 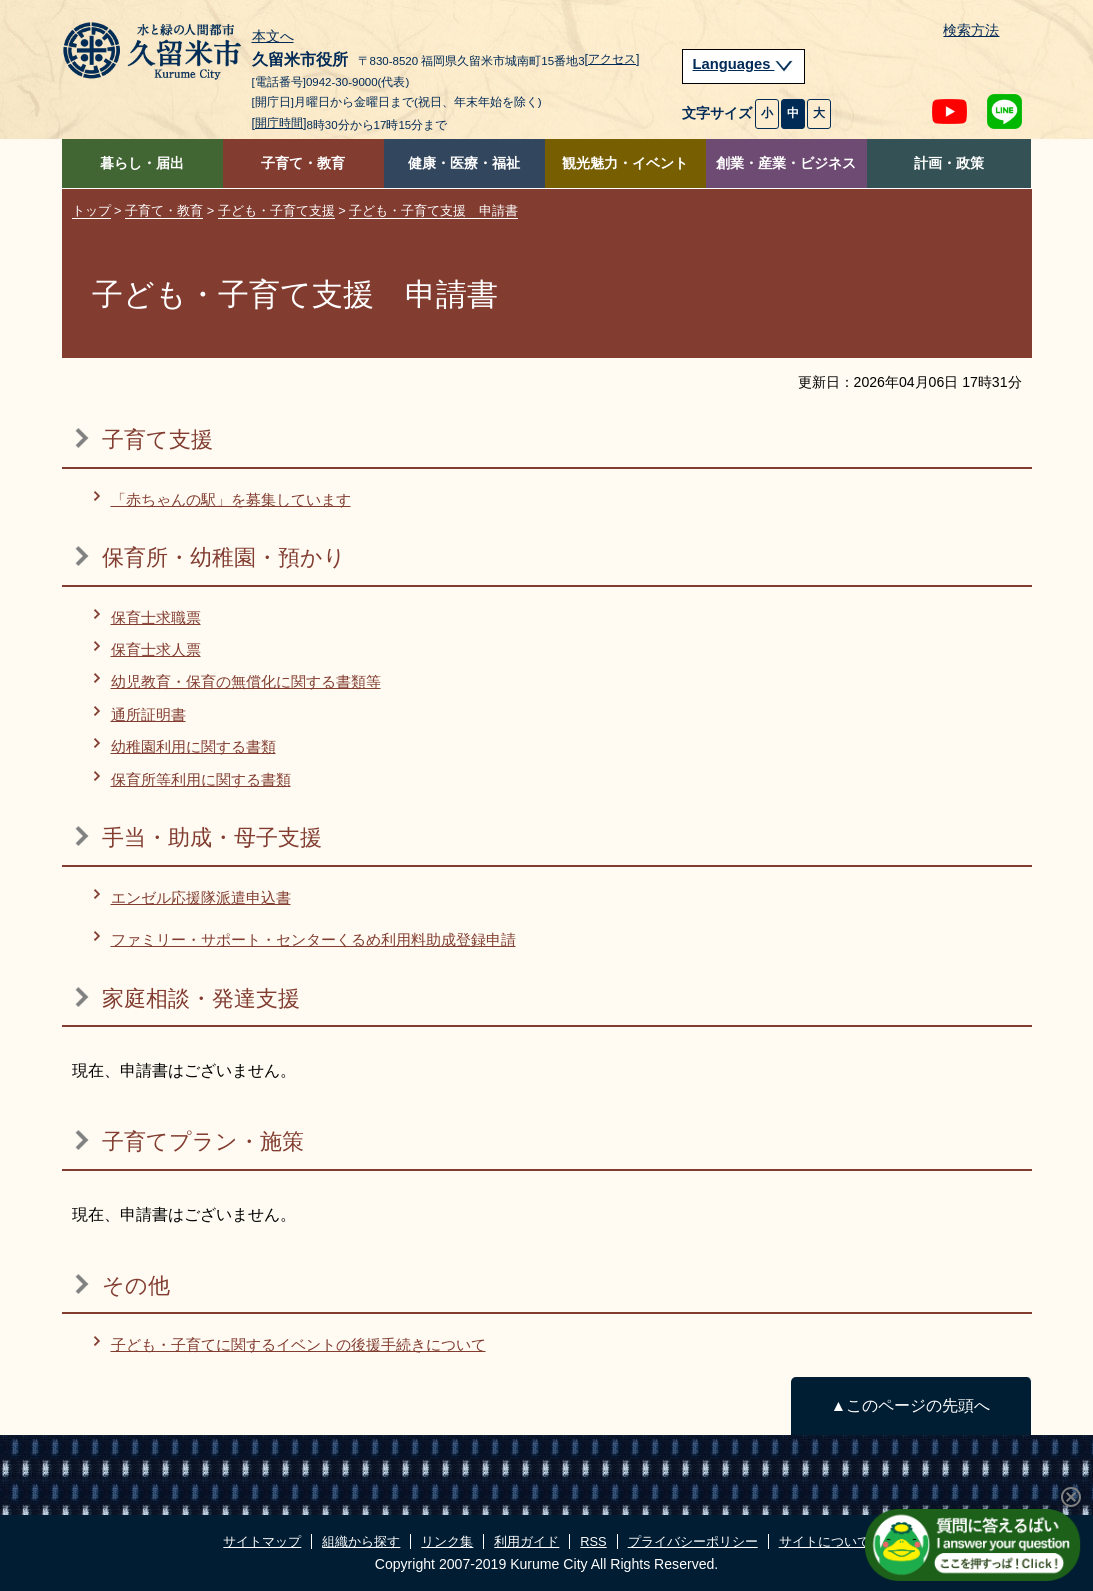 What do you see at coordinates (276, 210) in the screenshot?
I see `子ども・子育て支援` at bounding box center [276, 210].